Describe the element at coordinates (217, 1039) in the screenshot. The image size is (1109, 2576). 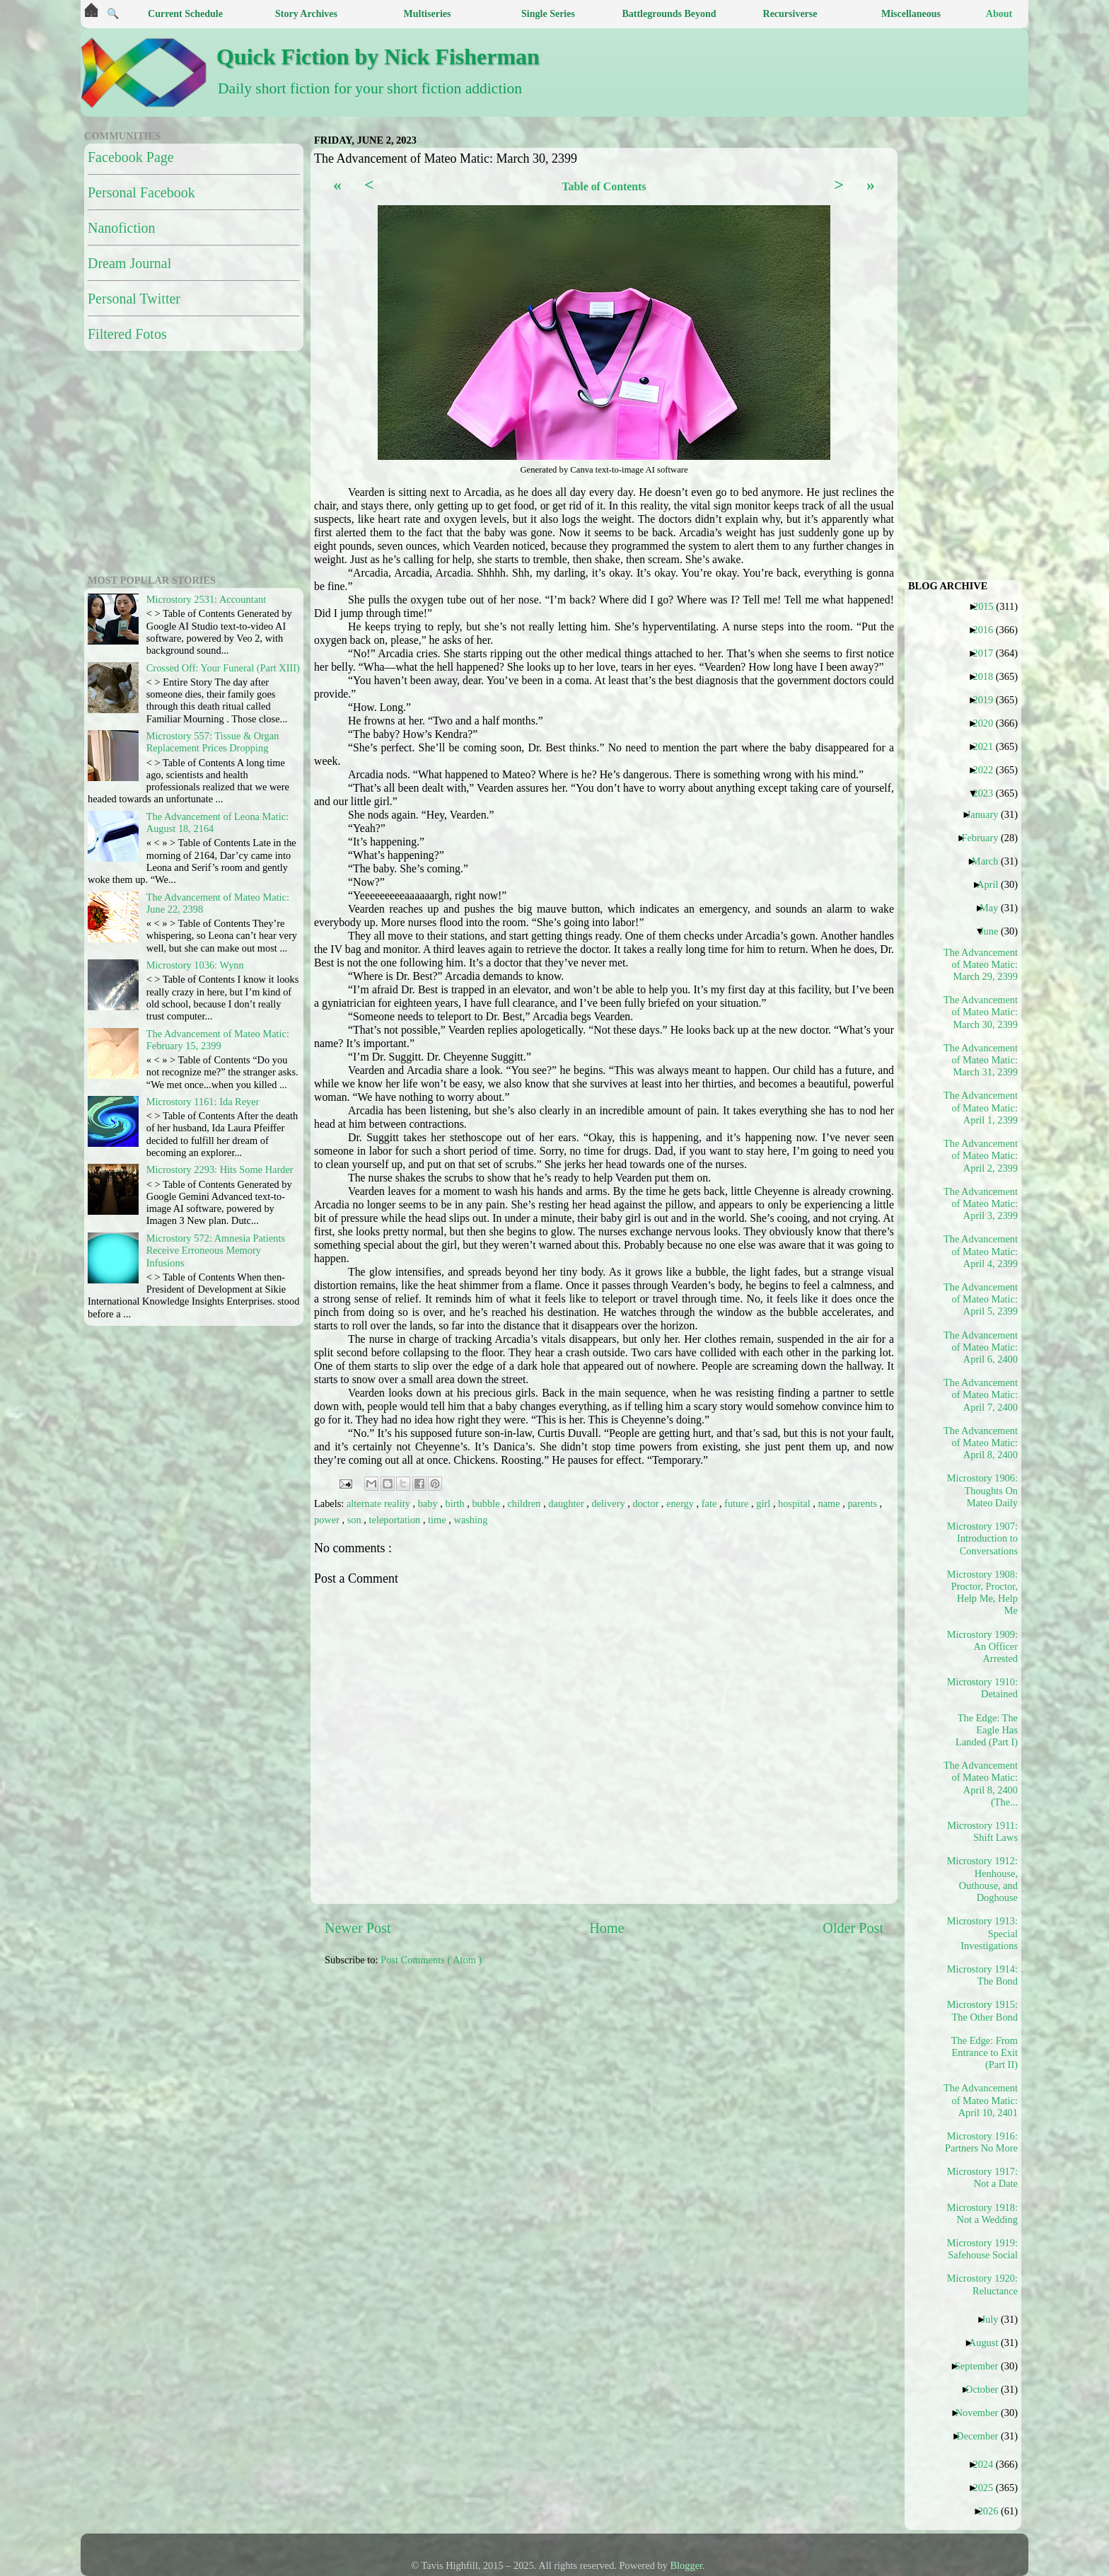
I see `The Advancement of Mateo Matic: February 15, 2399` at that location.